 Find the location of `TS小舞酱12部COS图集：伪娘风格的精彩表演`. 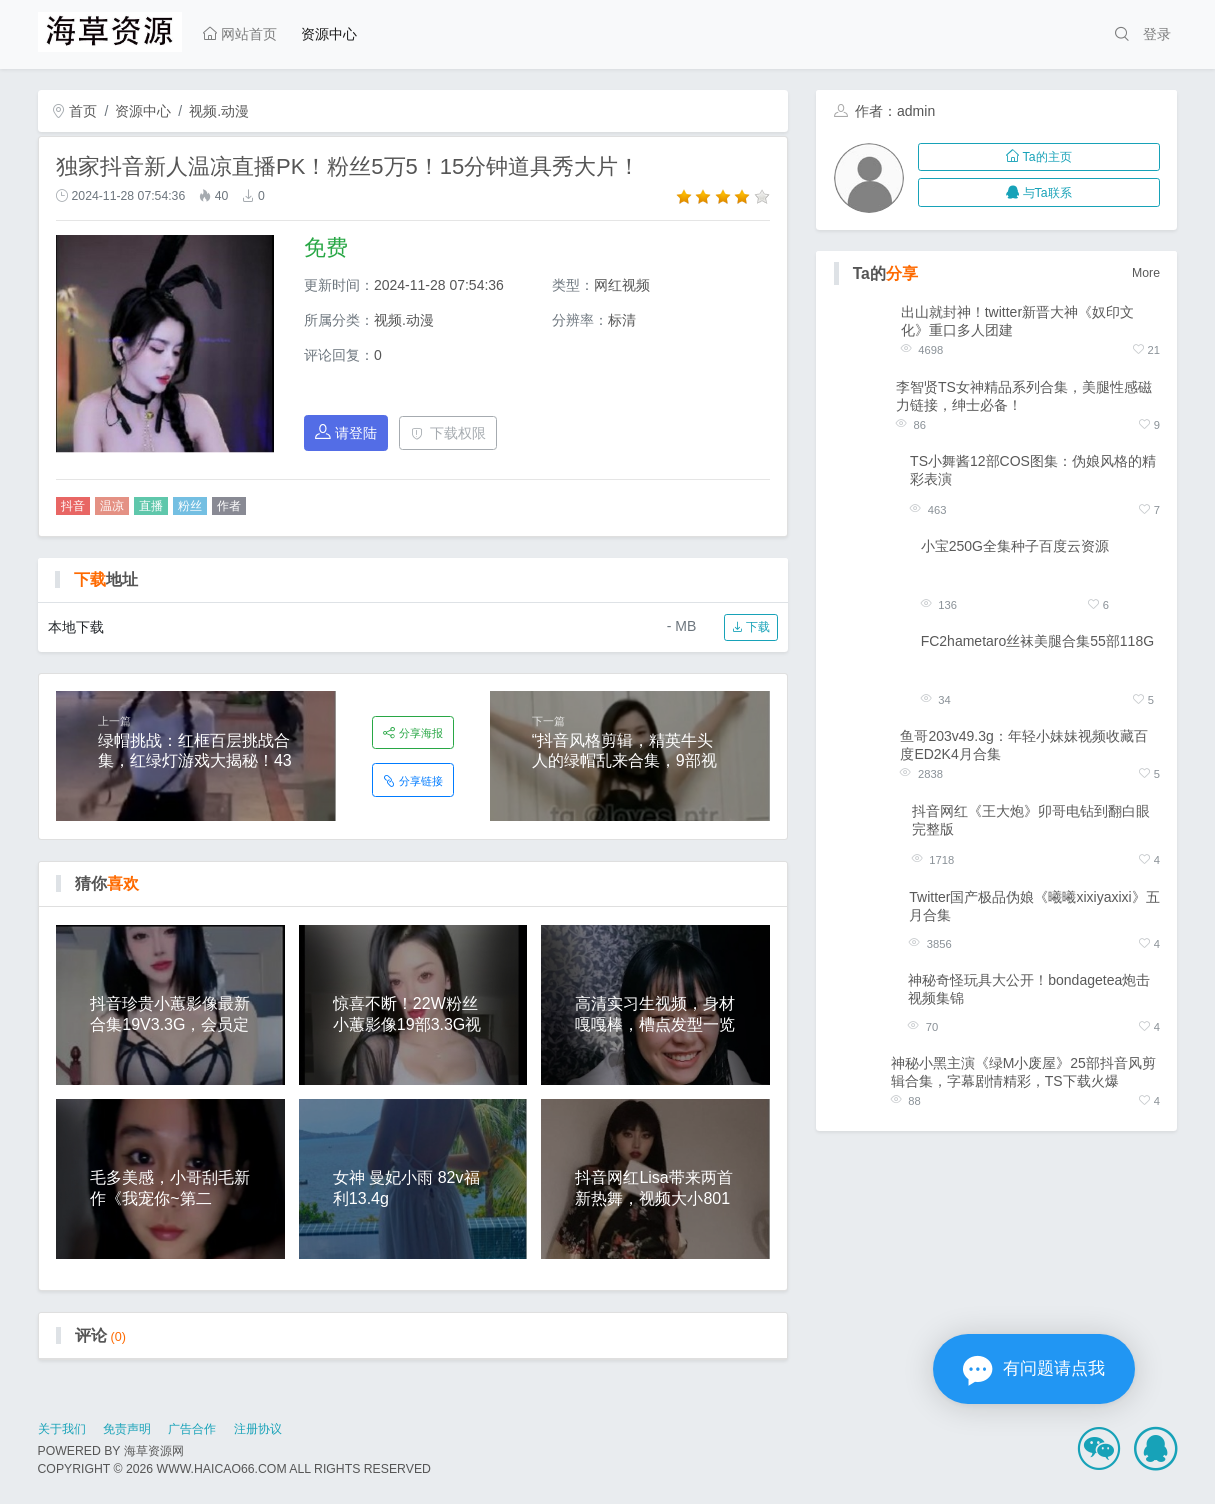

TS小舞酱12部COS图集：伪娘风格的精彩表演 is located at coordinates (1033, 470).